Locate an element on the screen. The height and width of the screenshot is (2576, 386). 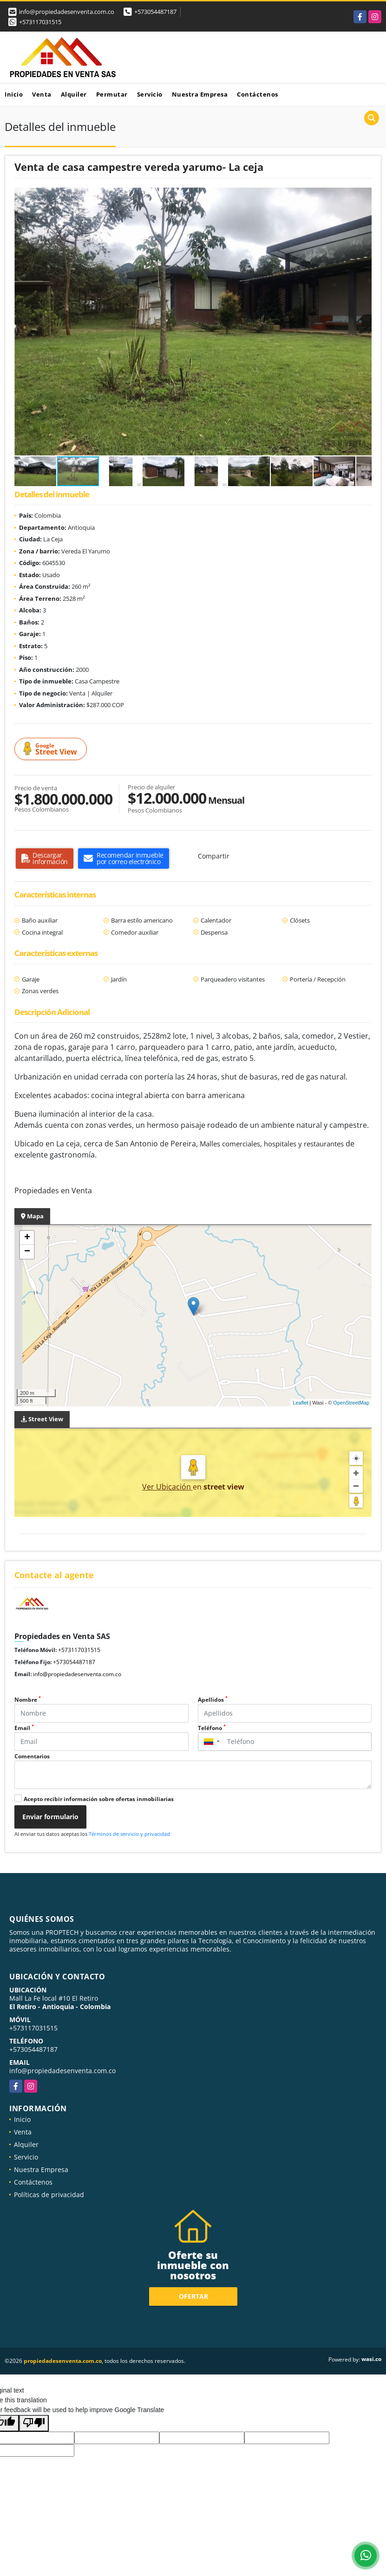
Contáctenos is located at coordinates (257, 94).